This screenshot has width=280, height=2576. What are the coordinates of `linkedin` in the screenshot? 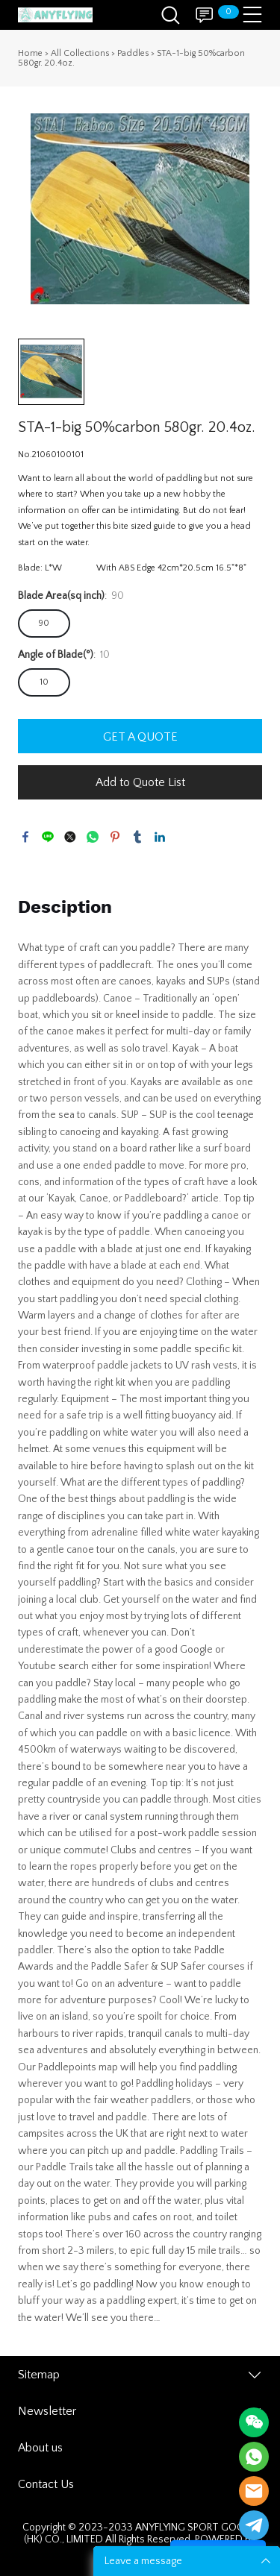 It's located at (159, 836).